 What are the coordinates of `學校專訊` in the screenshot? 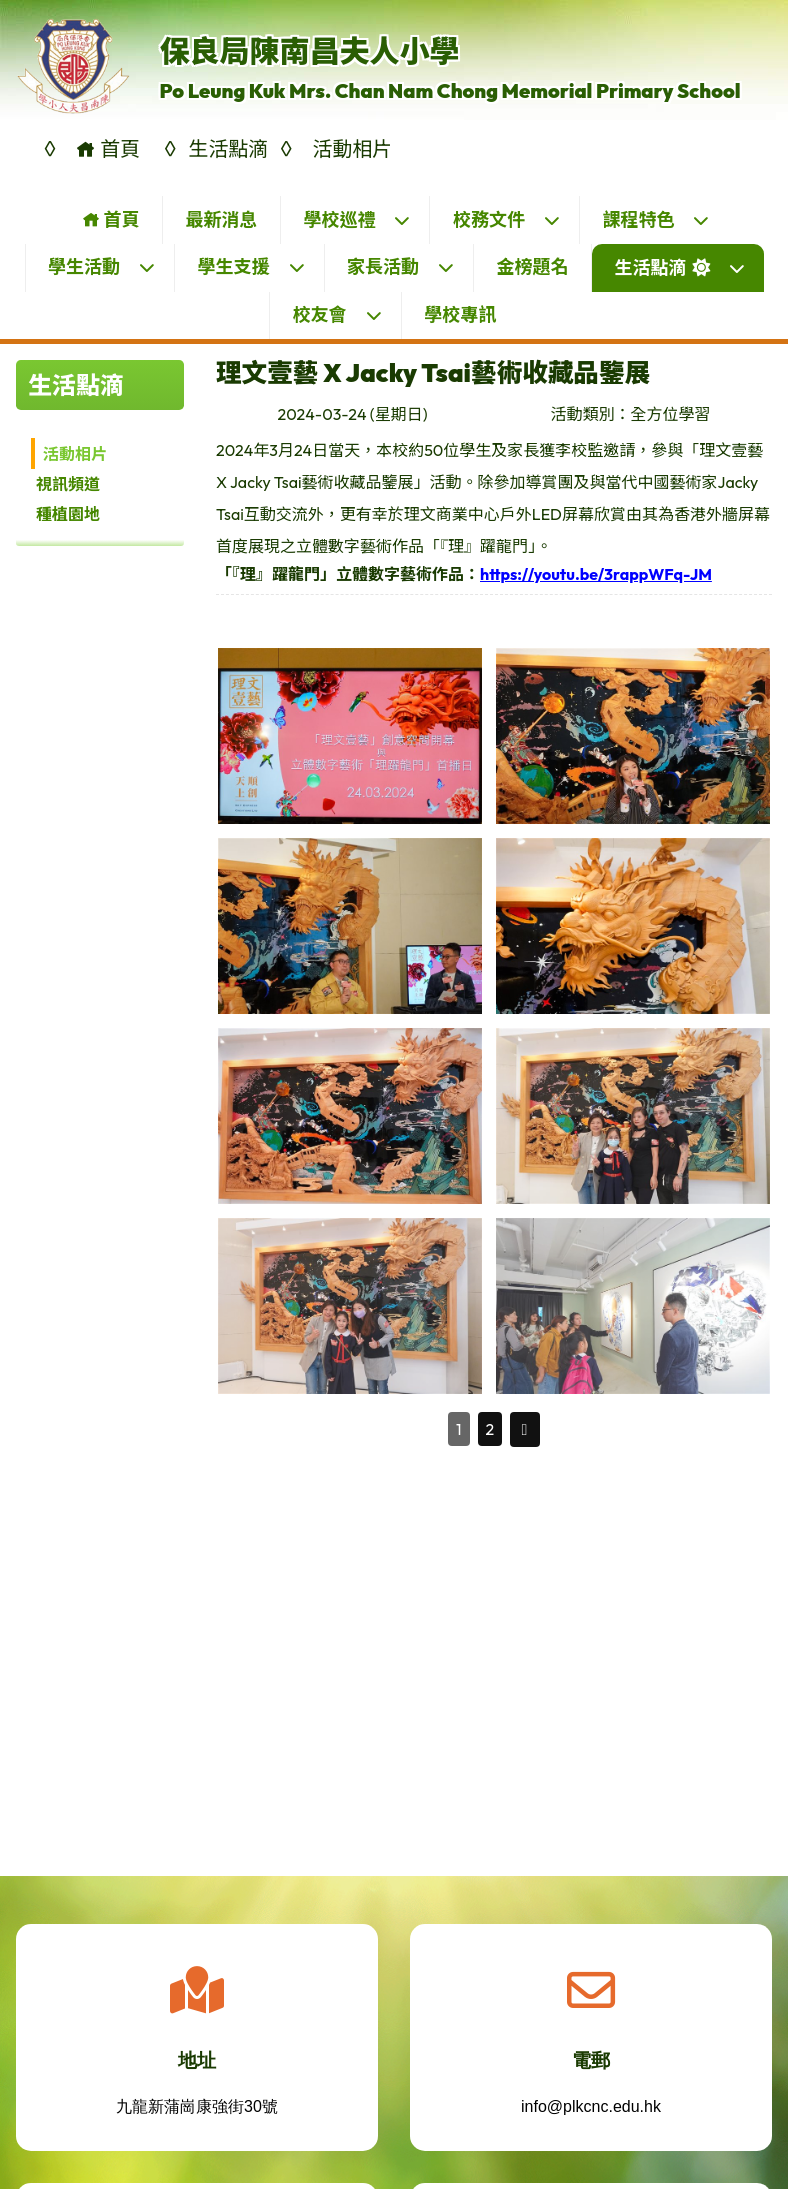 It's located at (460, 314).